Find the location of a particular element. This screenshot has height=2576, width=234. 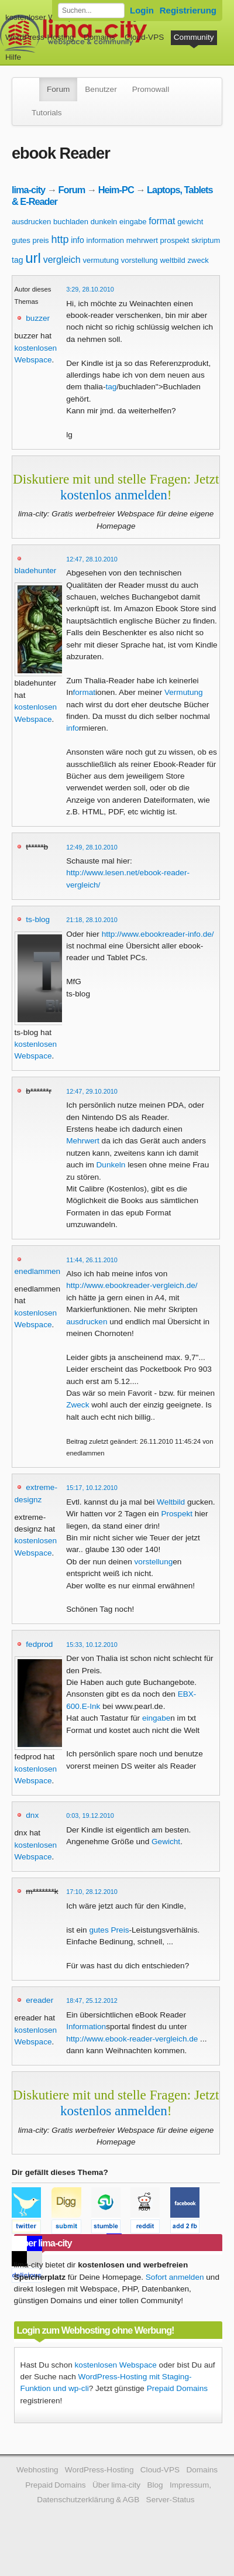

15:17, 10.12.2010 is located at coordinates (92, 1487).